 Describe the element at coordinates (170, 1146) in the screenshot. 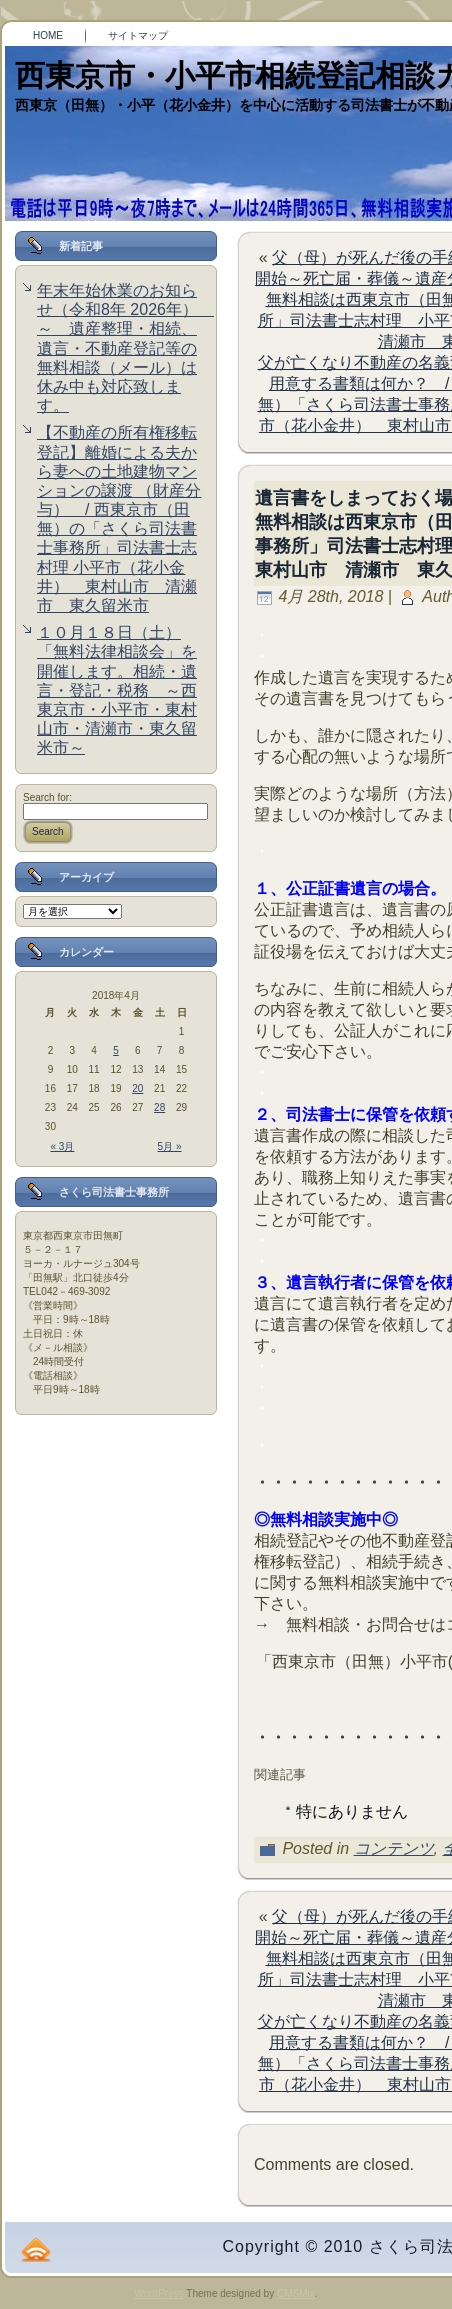

I see `5月 »` at that location.